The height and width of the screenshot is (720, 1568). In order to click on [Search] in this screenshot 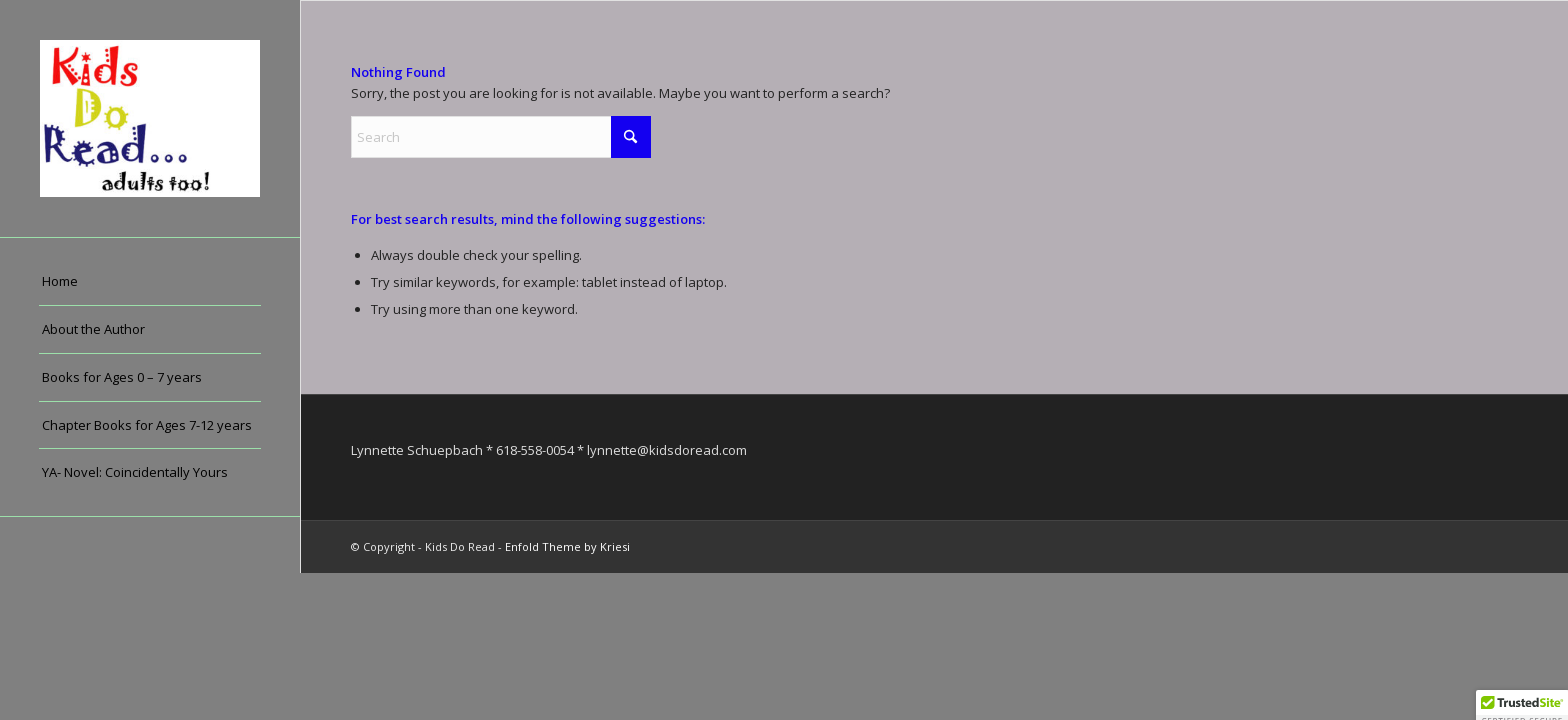, I will do `click(501, 137)`.